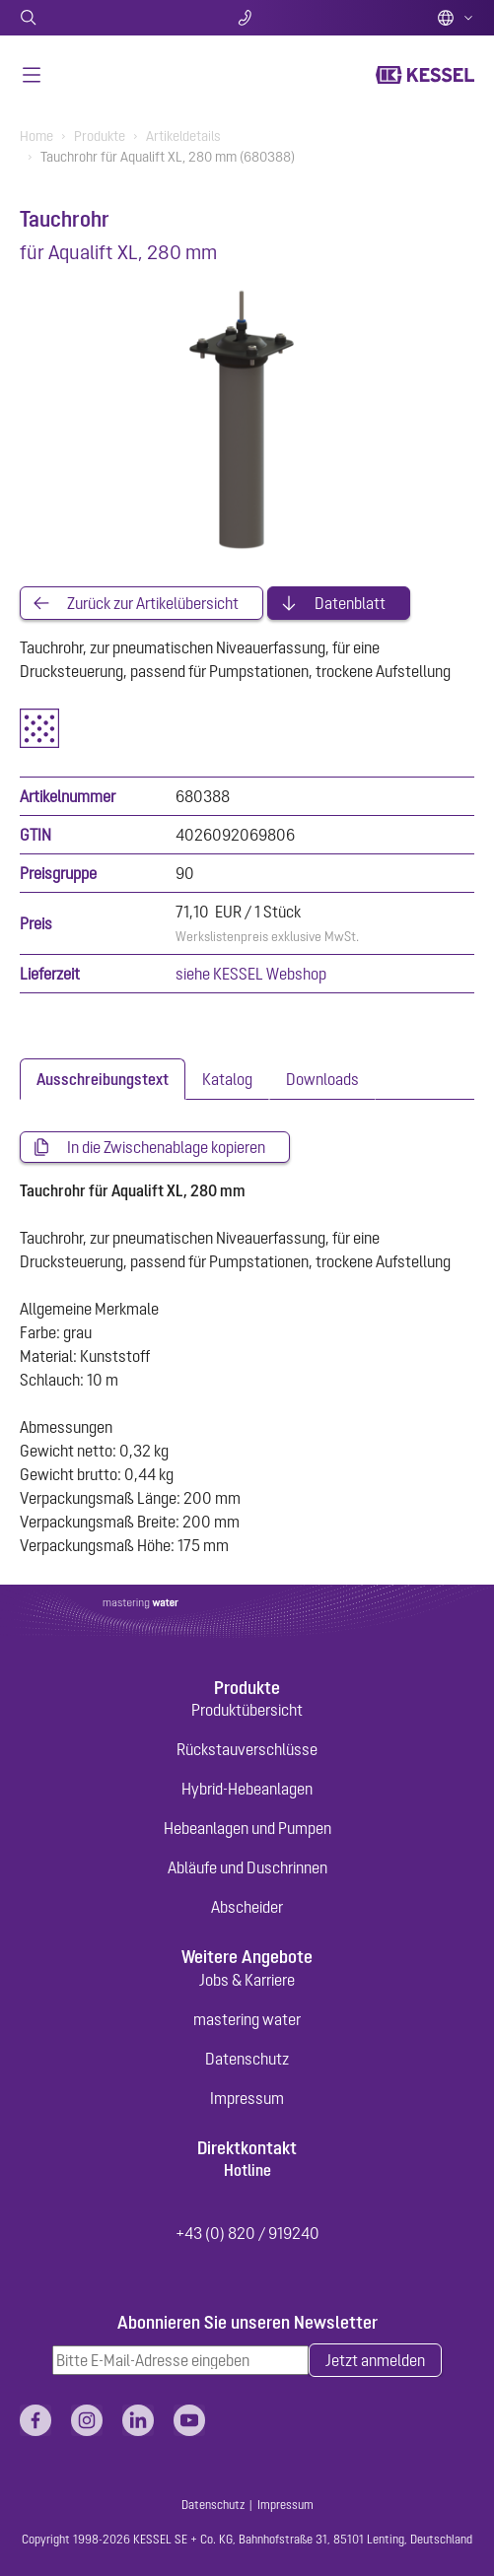 This screenshot has width=494, height=2576. Describe the element at coordinates (251, 974) in the screenshot. I see `siehe KESSEL Webshop` at that location.